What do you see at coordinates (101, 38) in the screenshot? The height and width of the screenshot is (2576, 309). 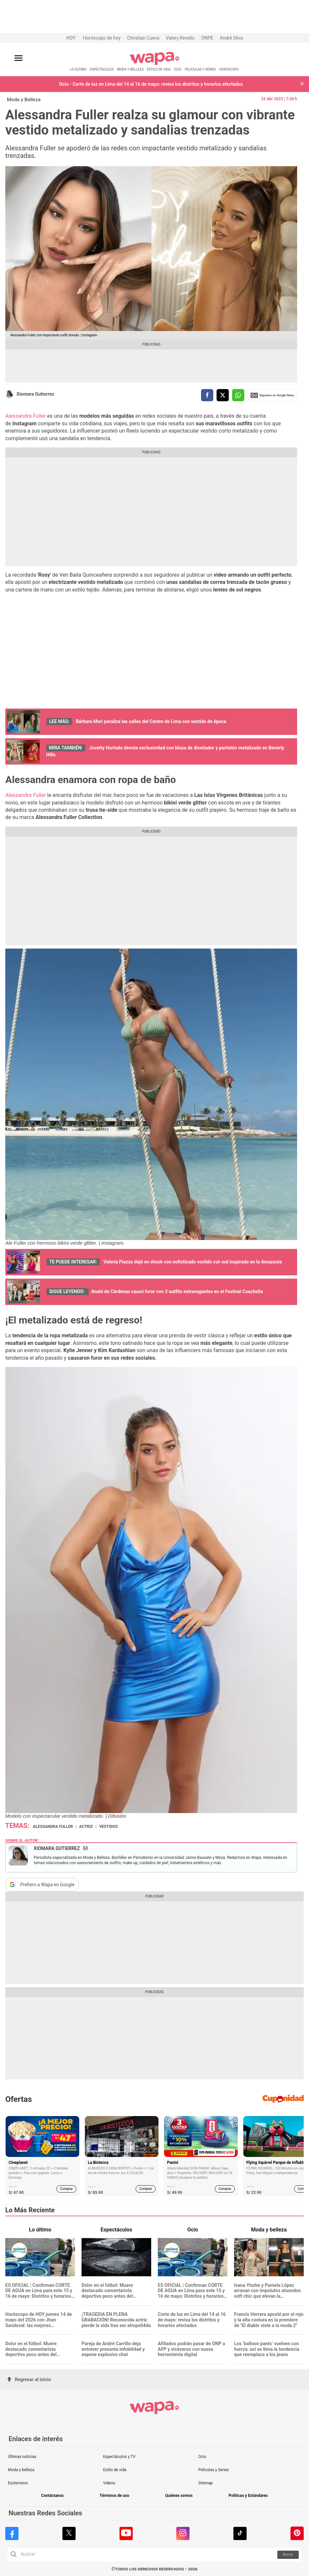 I see `Horóscopo de hoy` at bounding box center [101, 38].